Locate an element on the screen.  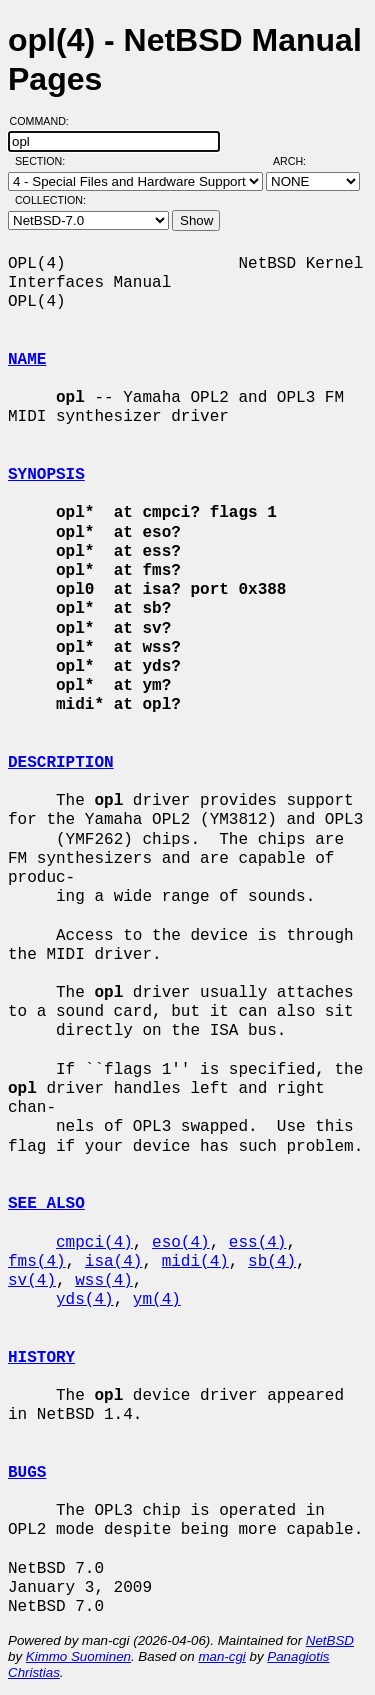
man-cgi is located at coordinates (221, 1656).